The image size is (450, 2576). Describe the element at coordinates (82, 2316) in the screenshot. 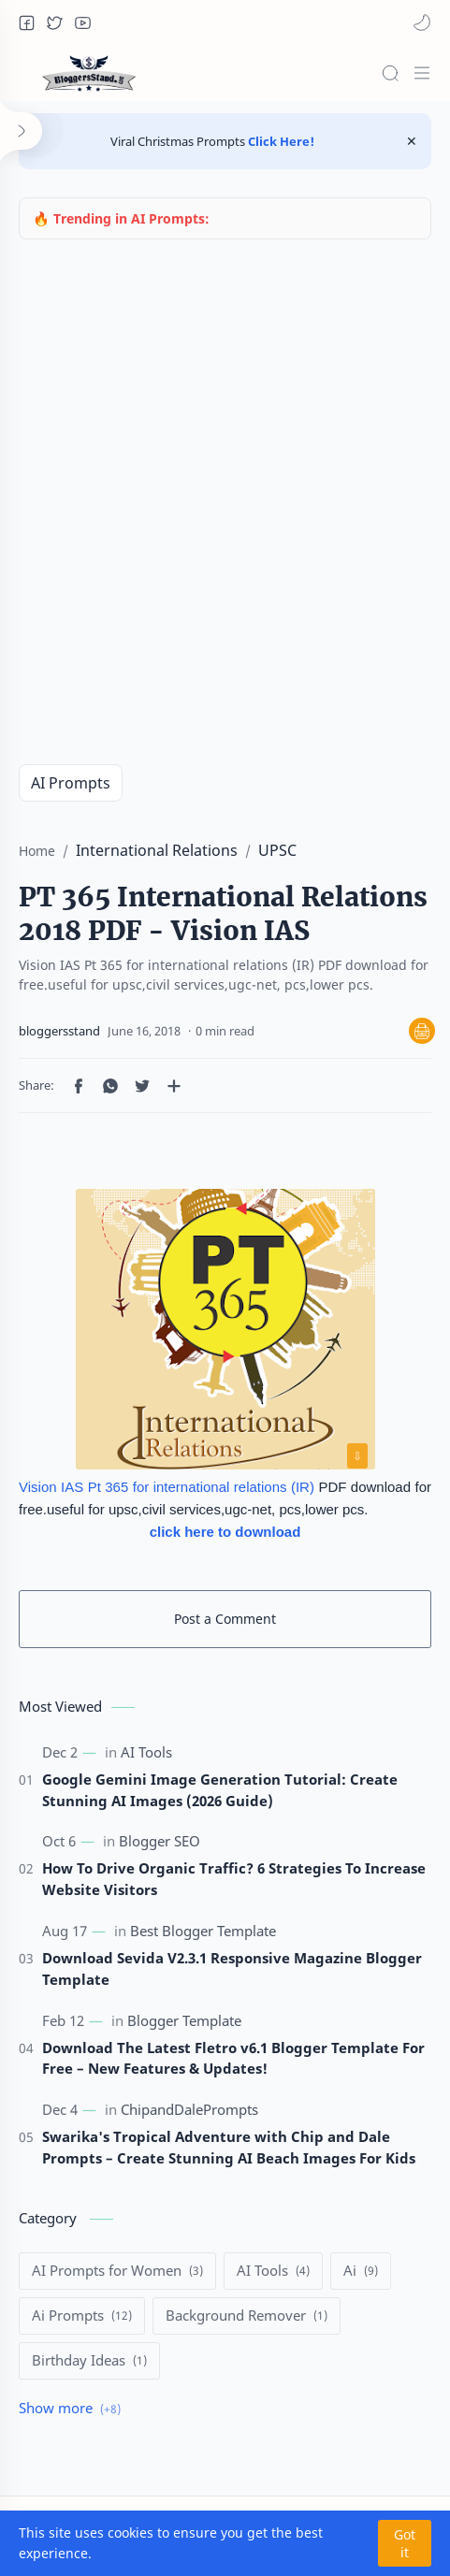

I see `[Ai Prompts]` at that location.